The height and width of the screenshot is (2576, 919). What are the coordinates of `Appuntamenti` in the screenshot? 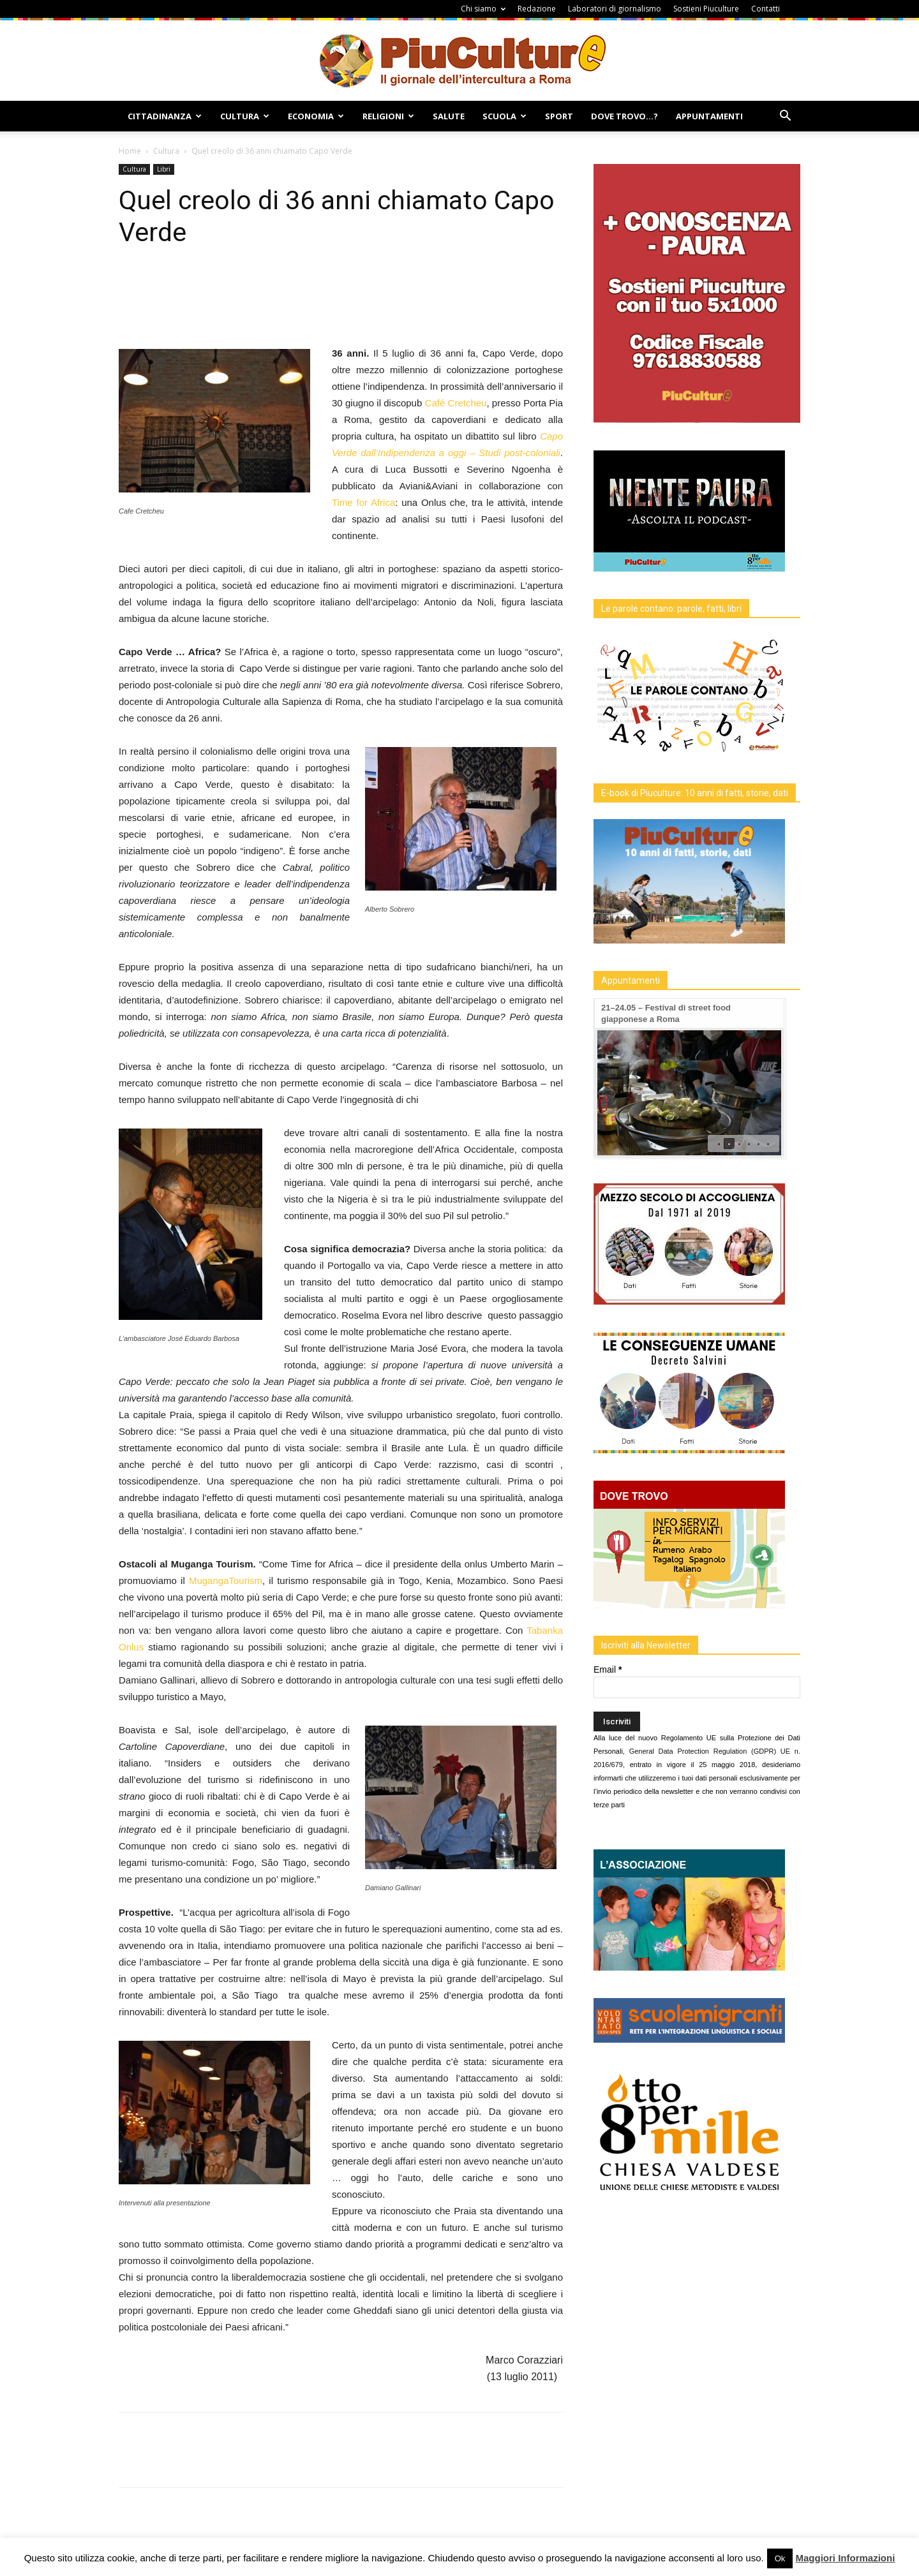 It's located at (709, 116).